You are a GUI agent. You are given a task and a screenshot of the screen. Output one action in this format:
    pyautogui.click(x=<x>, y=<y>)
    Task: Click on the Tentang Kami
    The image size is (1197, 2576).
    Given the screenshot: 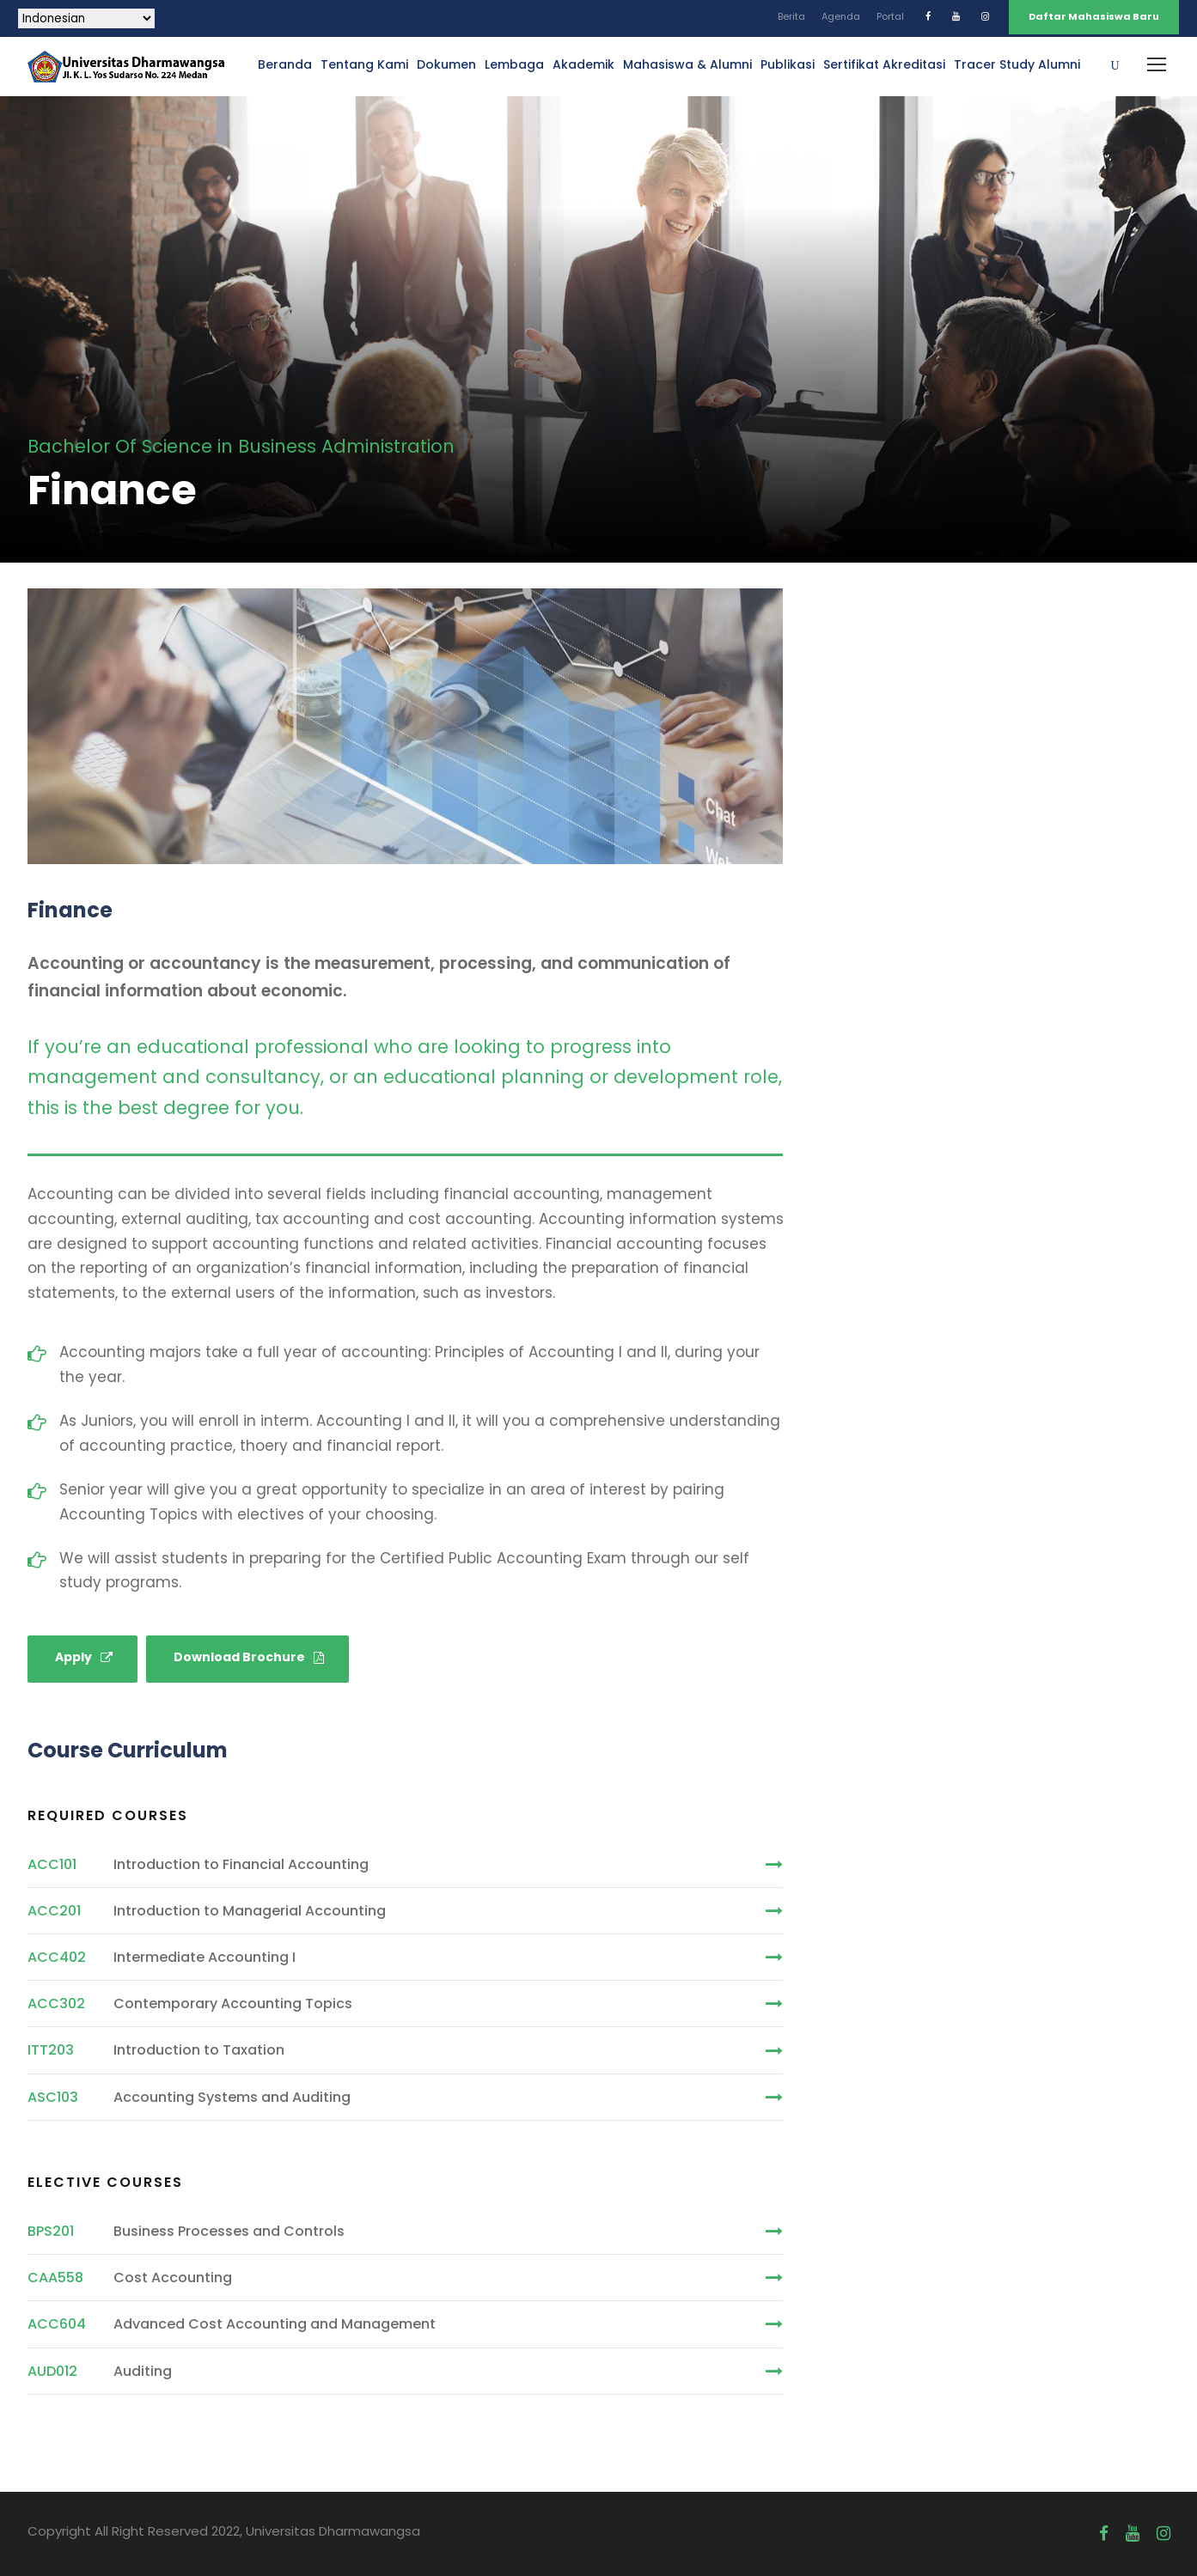 What is the action you would take?
    pyautogui.click(x=364, y=64)
    